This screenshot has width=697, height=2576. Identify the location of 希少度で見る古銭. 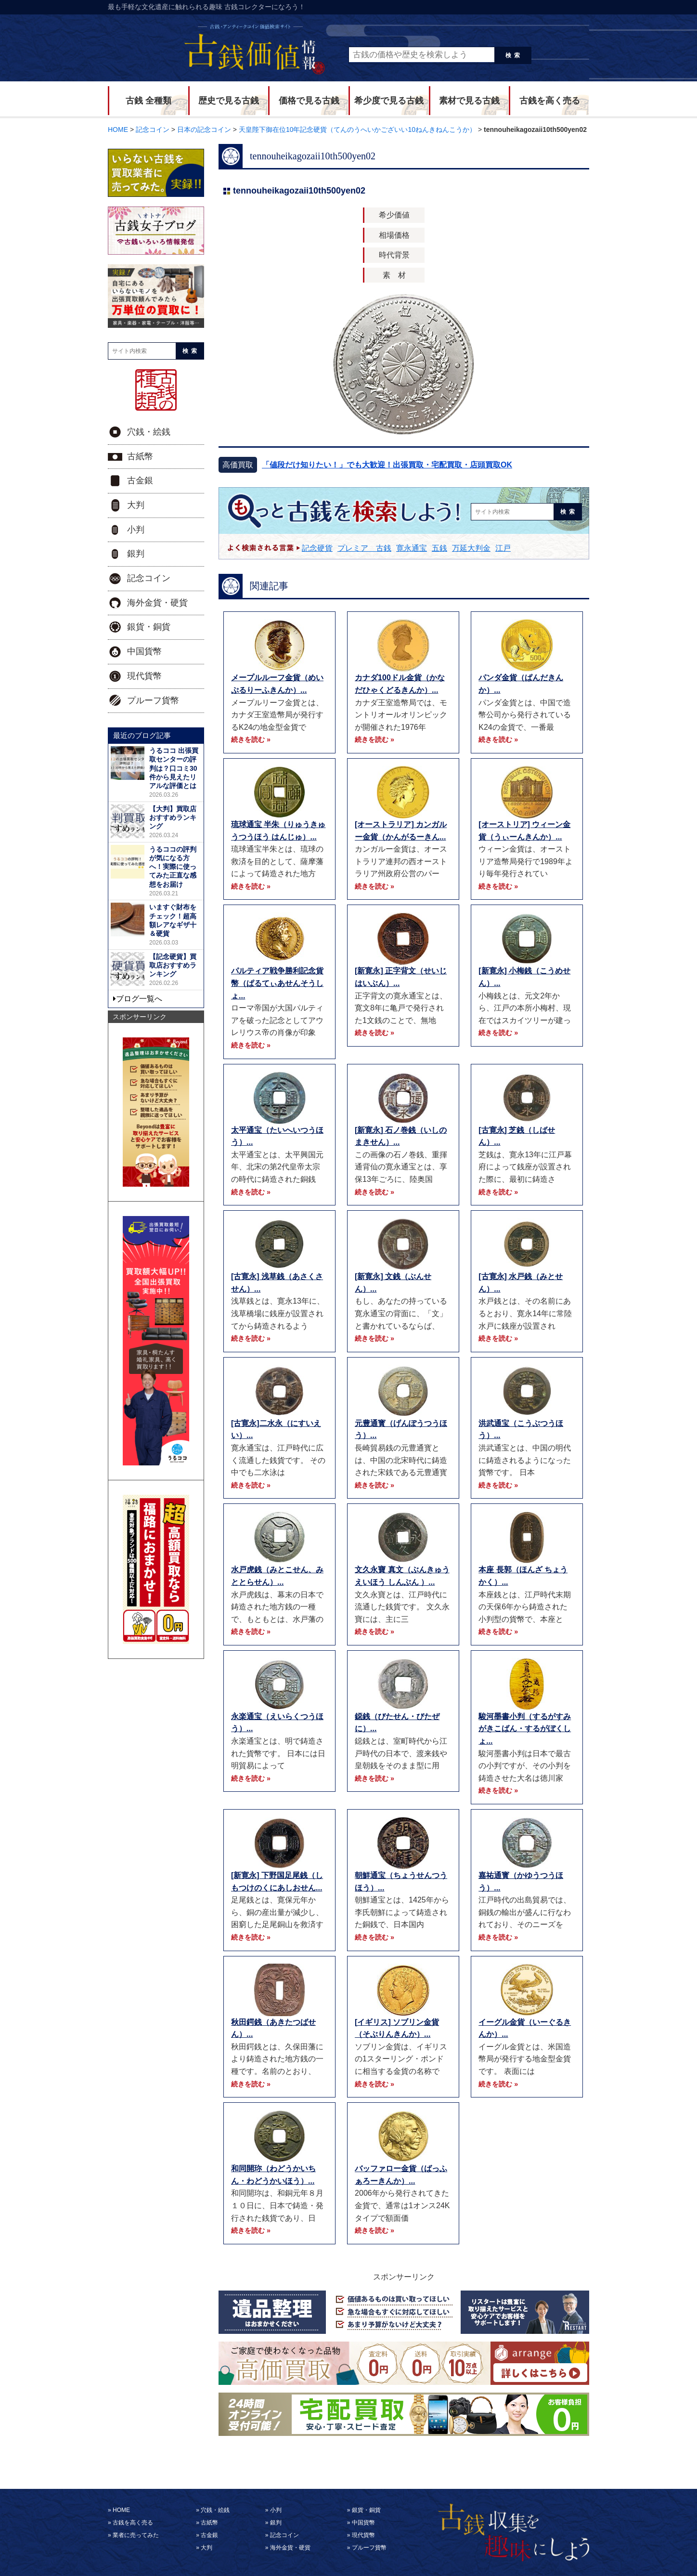
(389, 100).